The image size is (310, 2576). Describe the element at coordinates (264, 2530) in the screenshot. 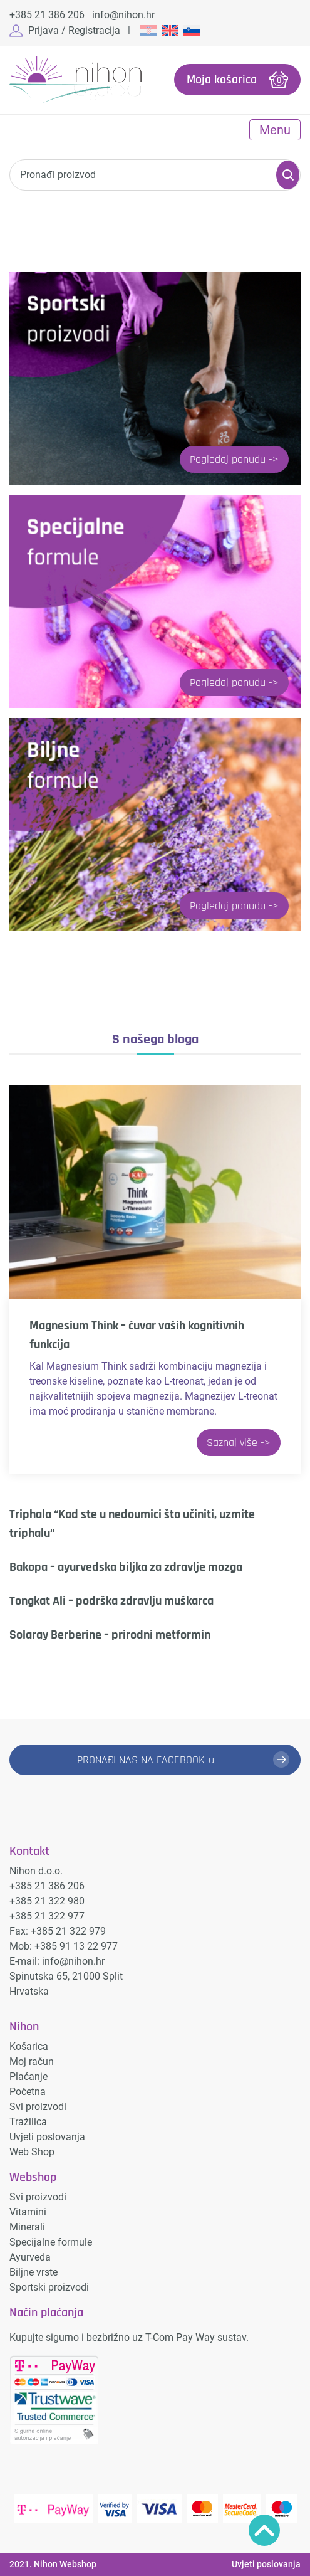

I see `Povratak na vrh` at that location.